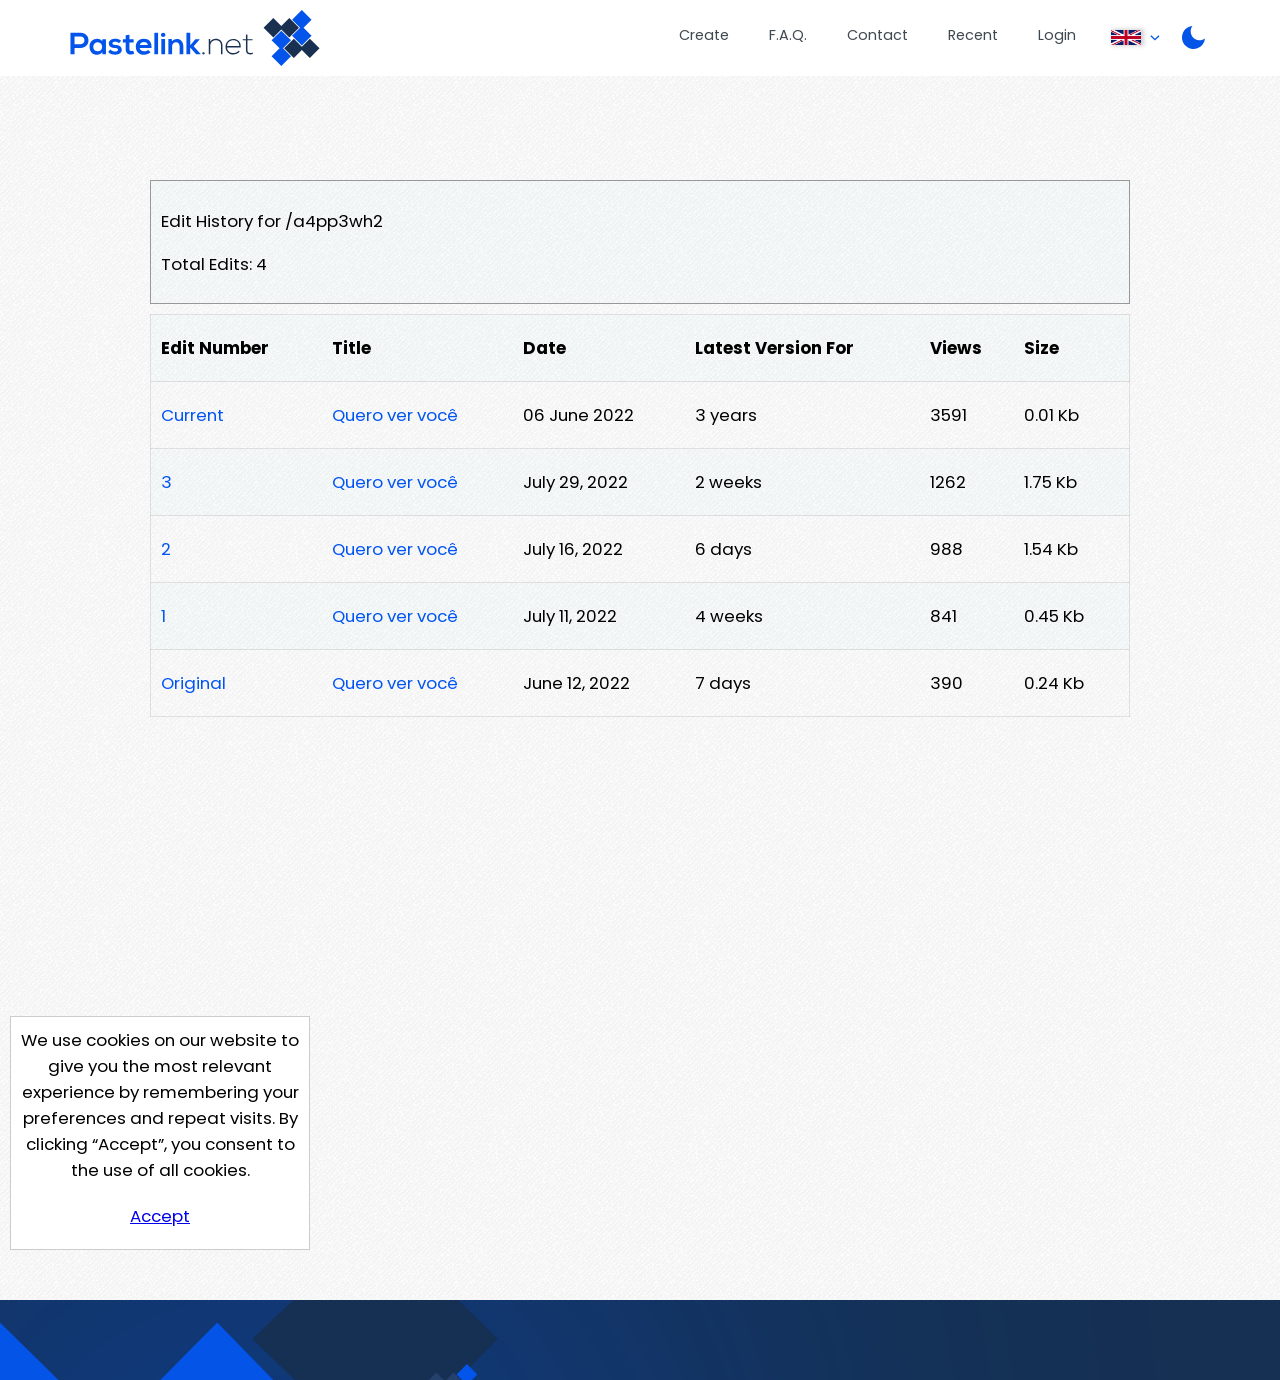 The height and width of the screenshot is (1380, 1280). Describe the element at coordinates (704, 35) in the screenshot. I see `Create` at that location.